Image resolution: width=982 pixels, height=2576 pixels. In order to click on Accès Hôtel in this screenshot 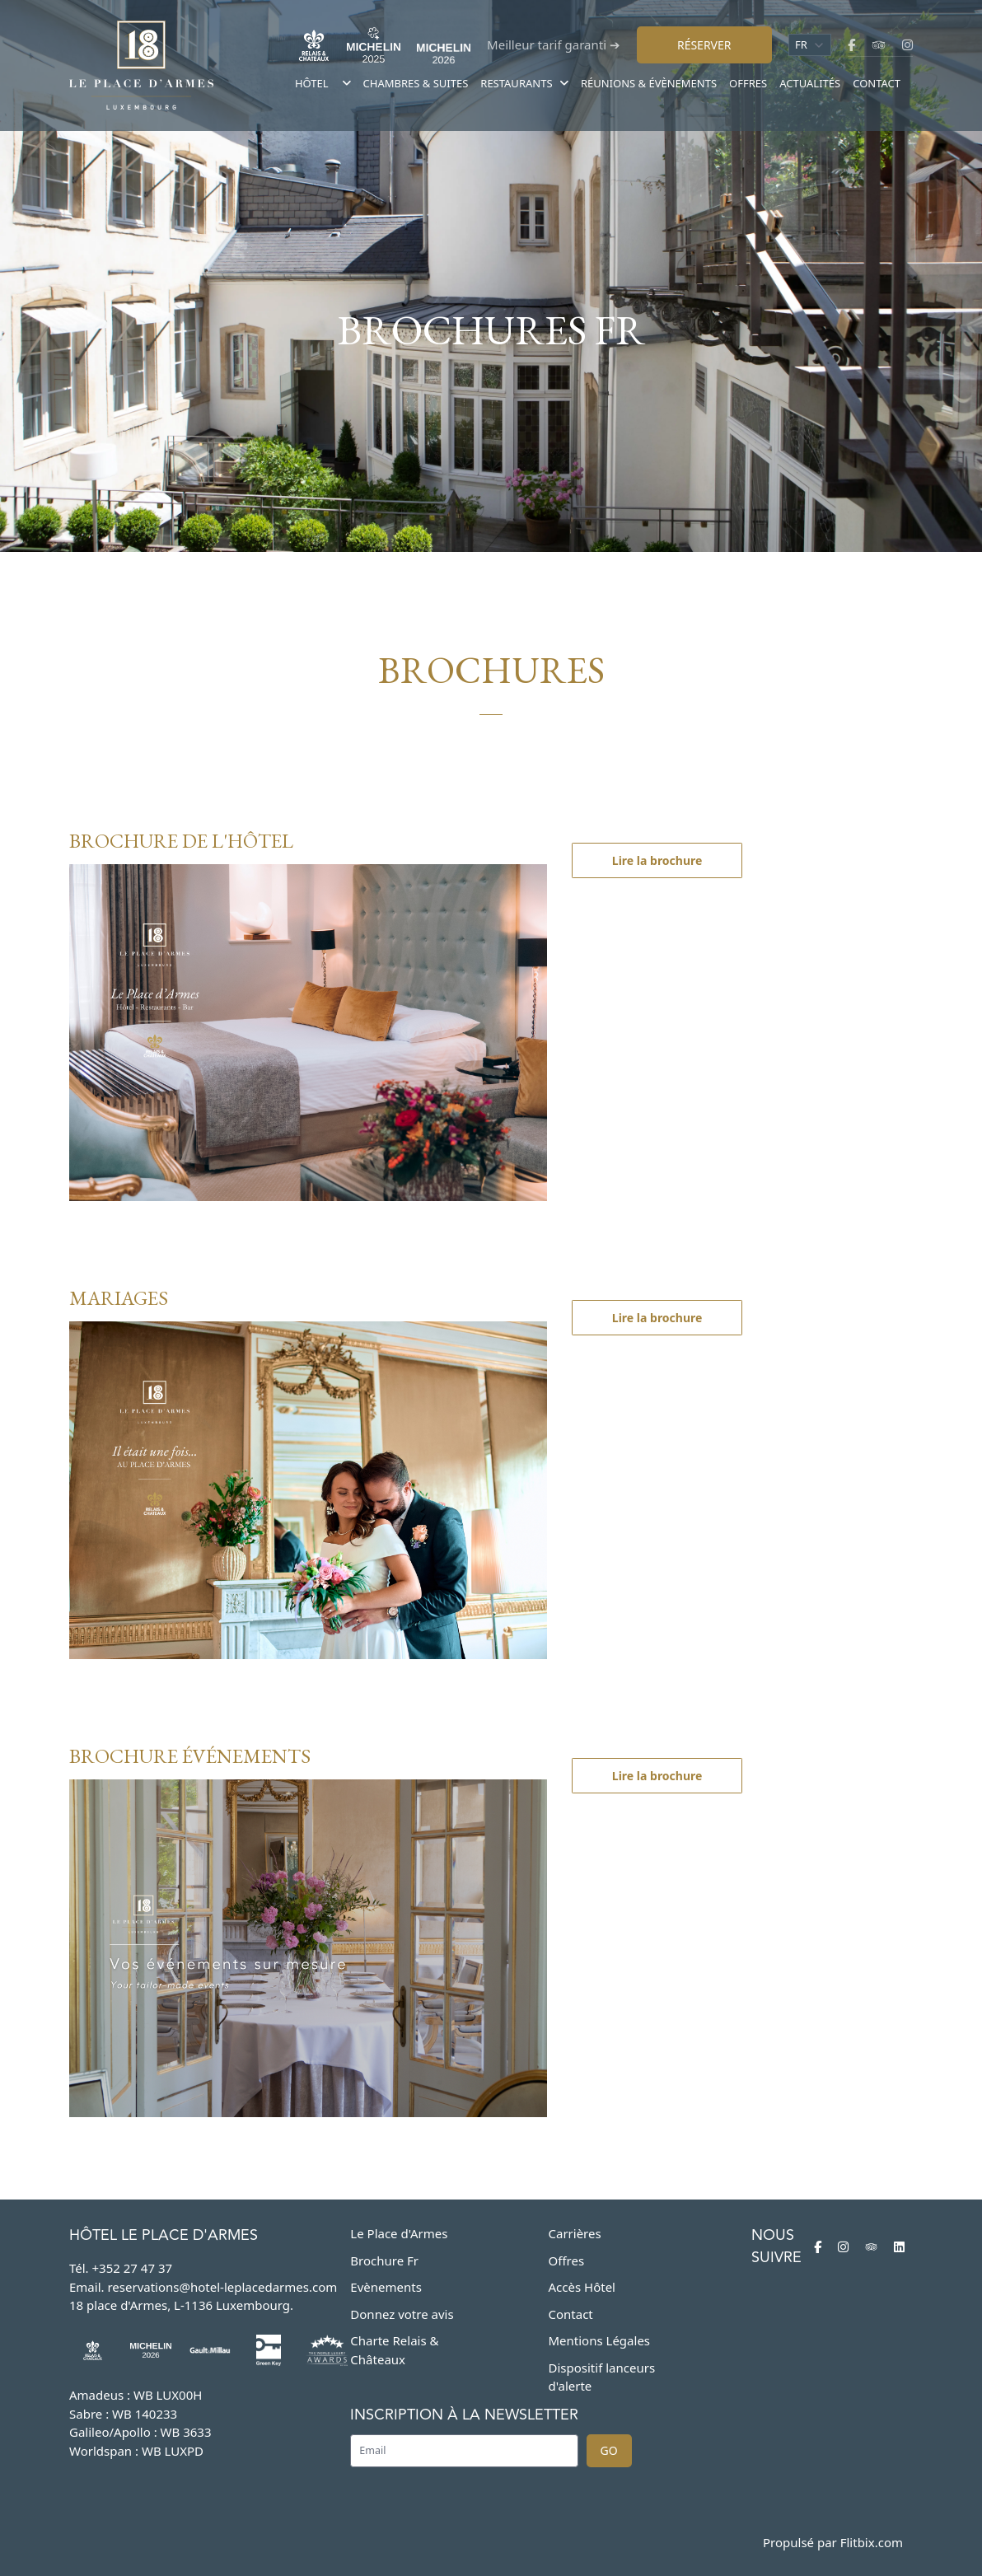, I will do `click(582, 2287)`.